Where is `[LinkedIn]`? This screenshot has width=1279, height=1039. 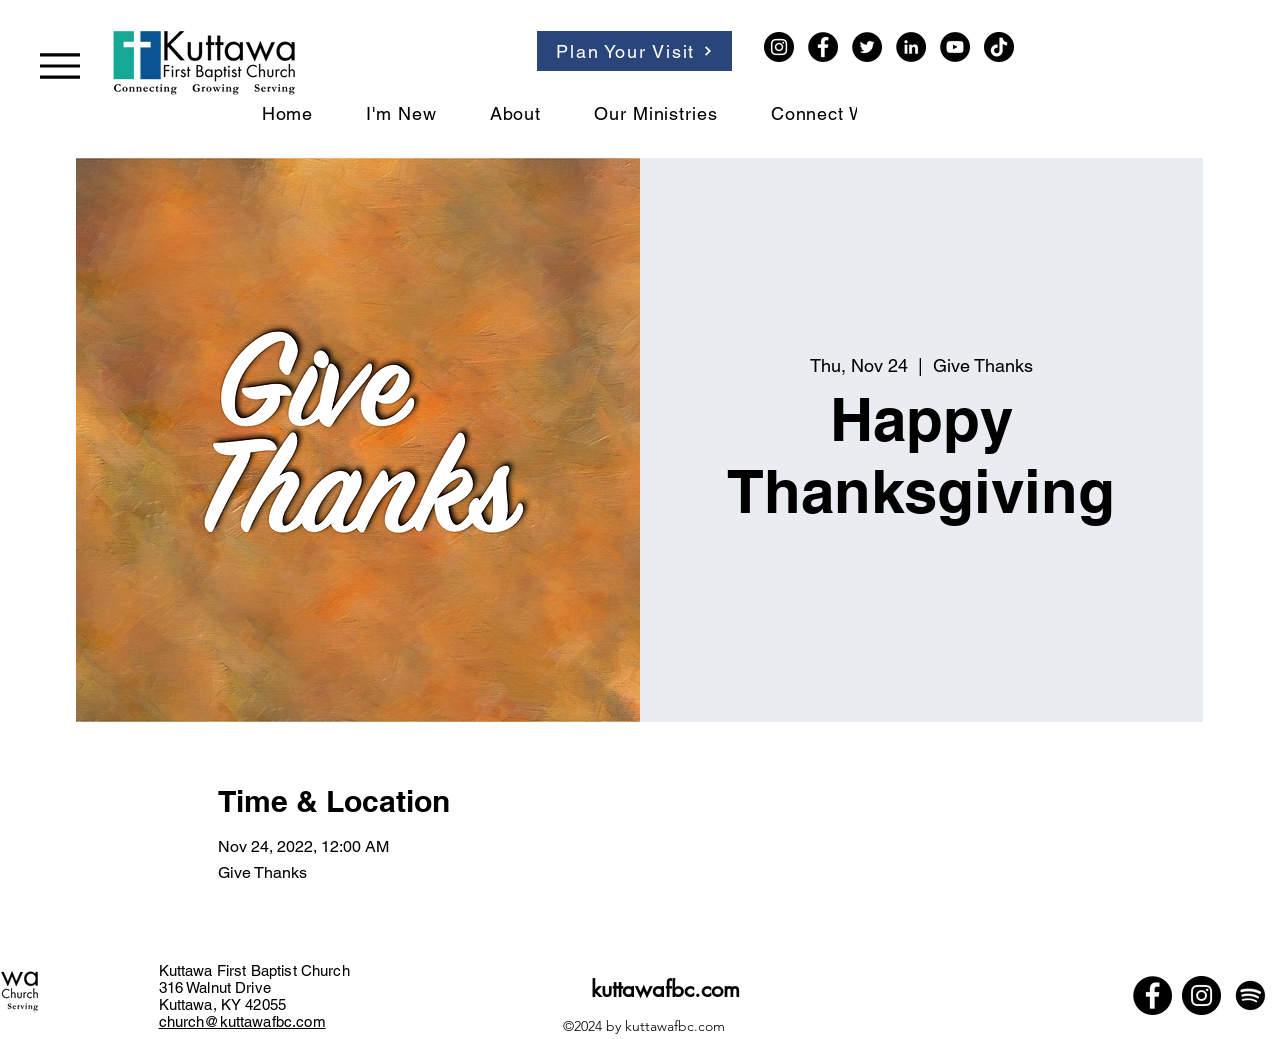
[LinkedIn] is located at coordinates (911, 47).